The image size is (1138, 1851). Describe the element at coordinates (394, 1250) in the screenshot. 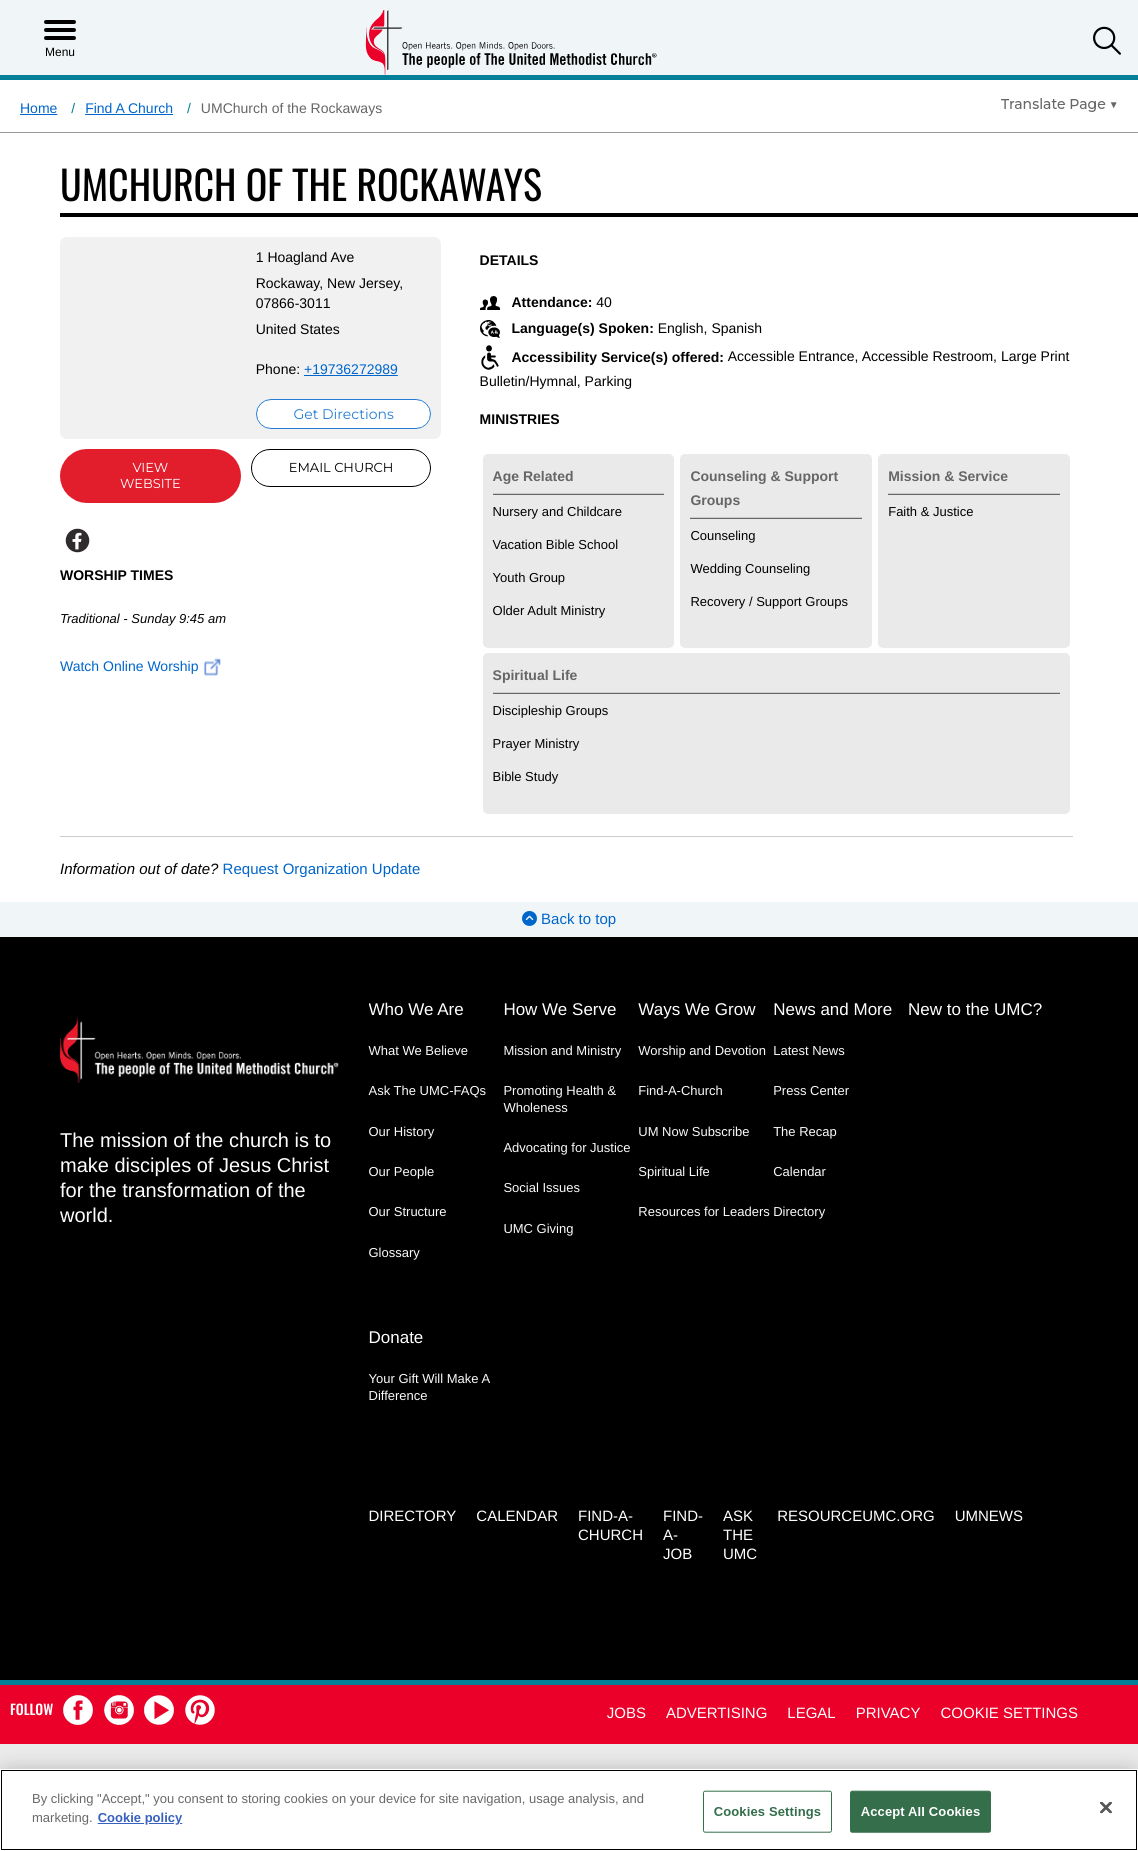

I see `Glossary` at that location.